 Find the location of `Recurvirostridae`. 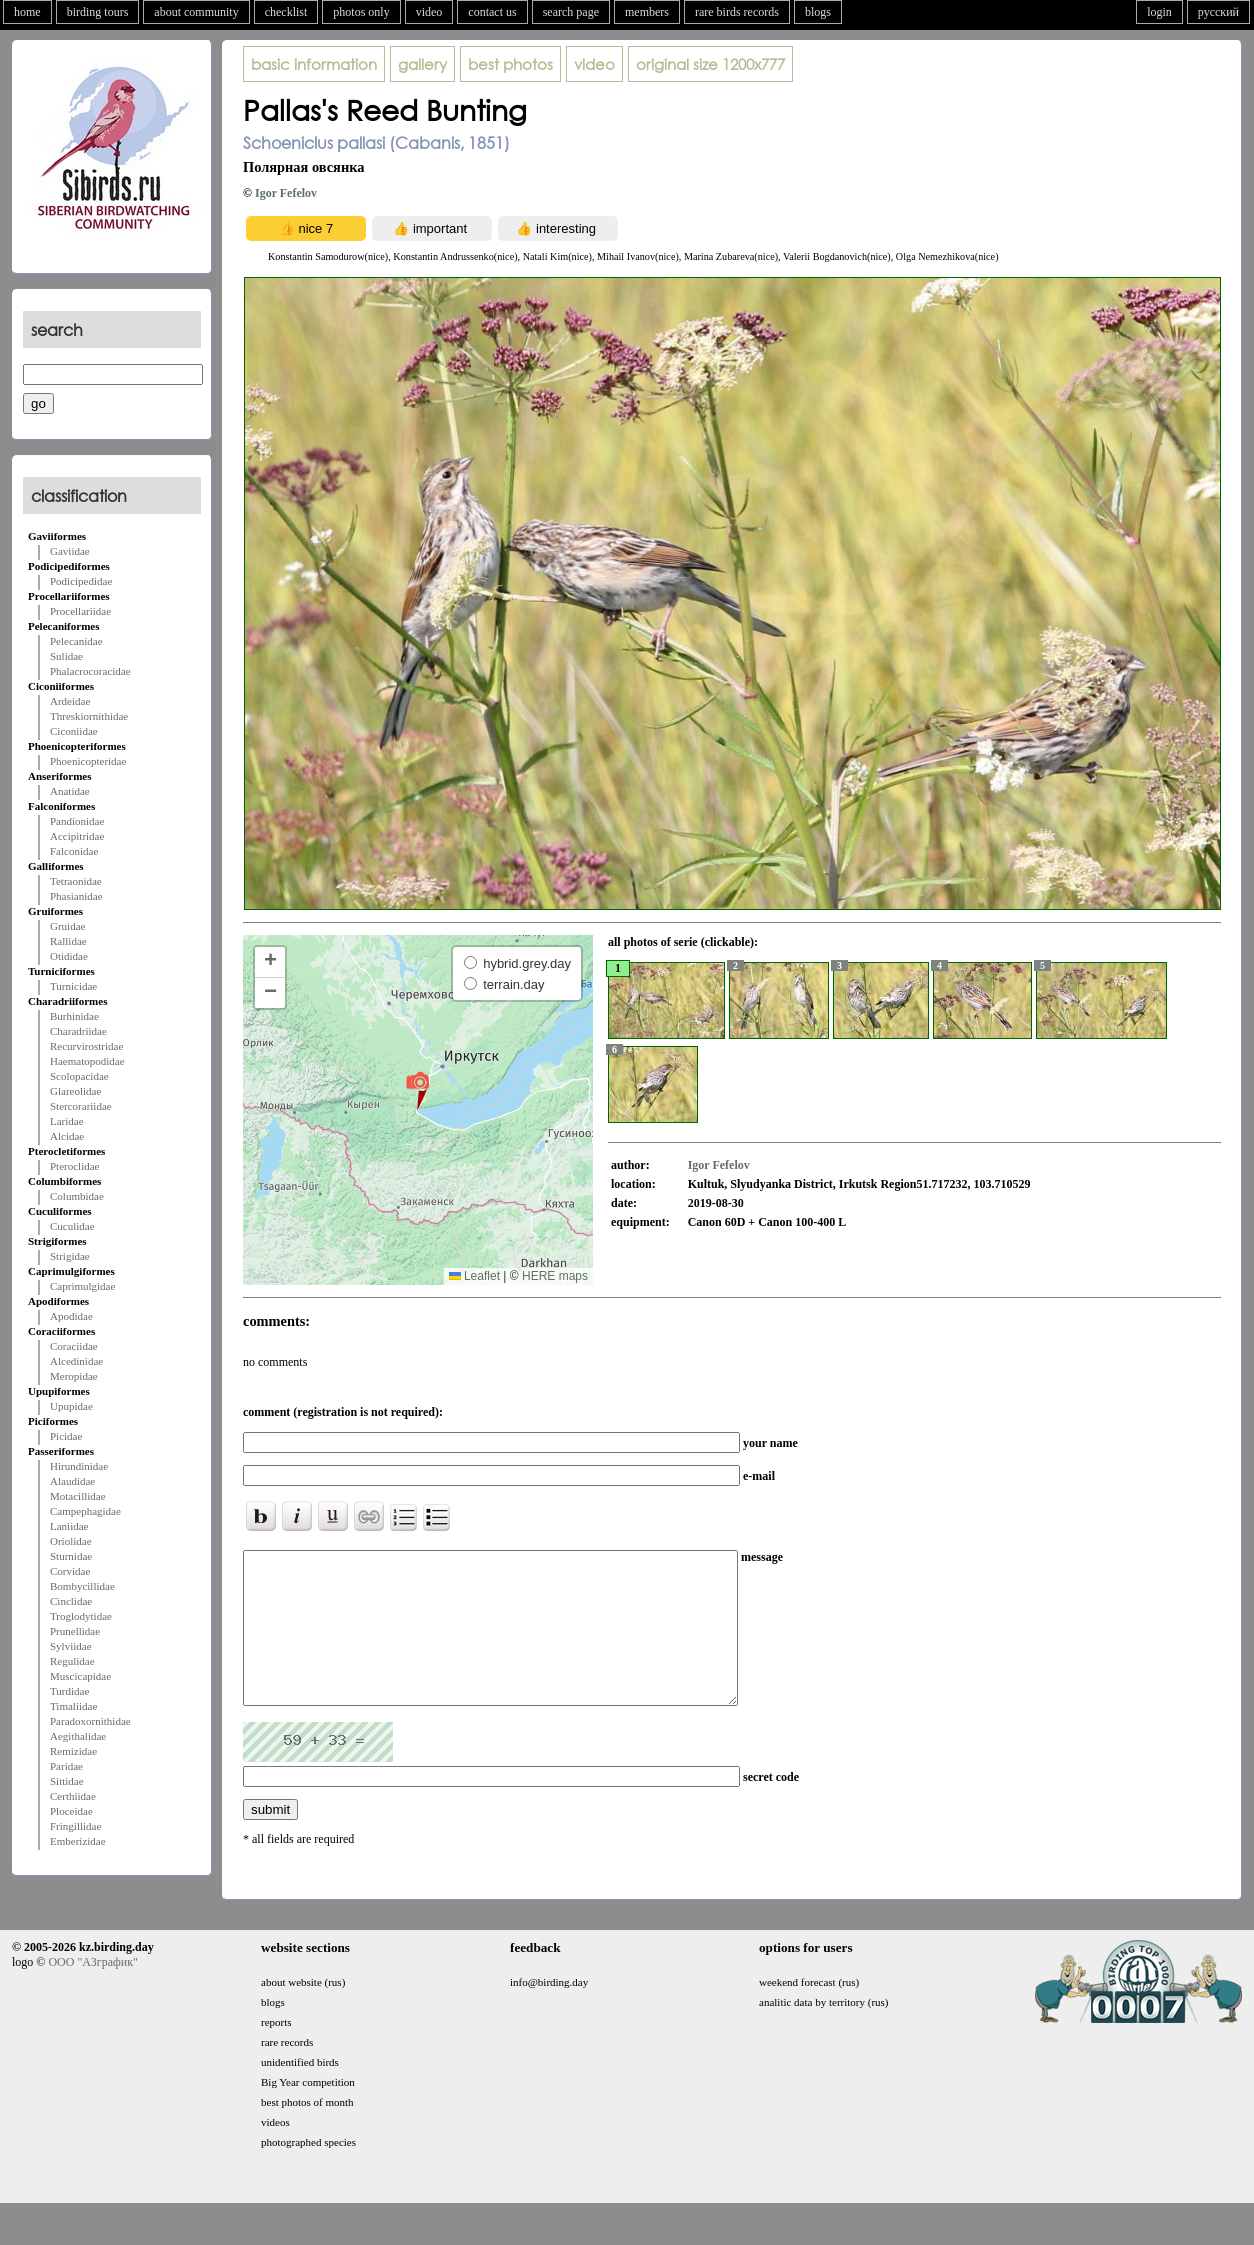

Recurvirostridae is located at coordinates (86, 1046).